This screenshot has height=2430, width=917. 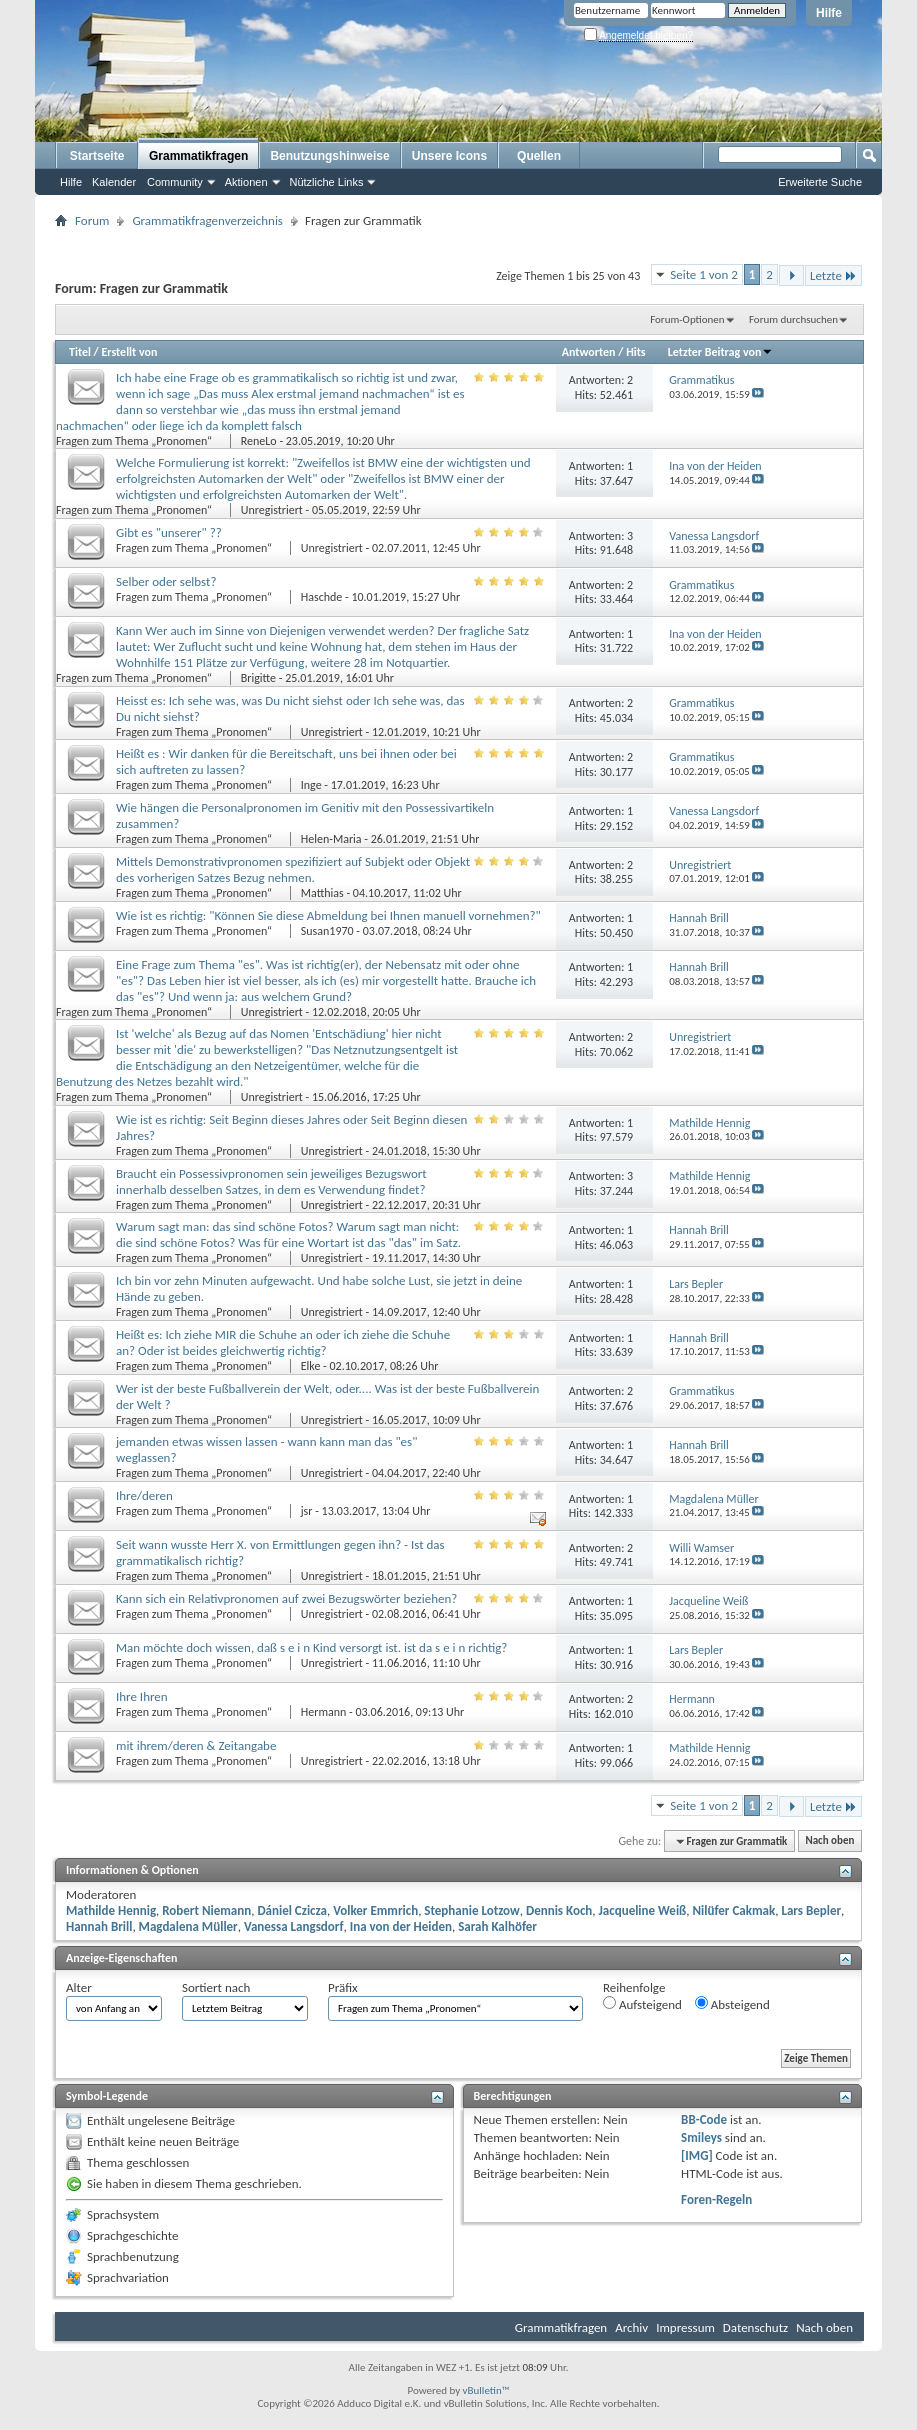 I want to click on Aufsteigend, so click(x=642, y=2004).